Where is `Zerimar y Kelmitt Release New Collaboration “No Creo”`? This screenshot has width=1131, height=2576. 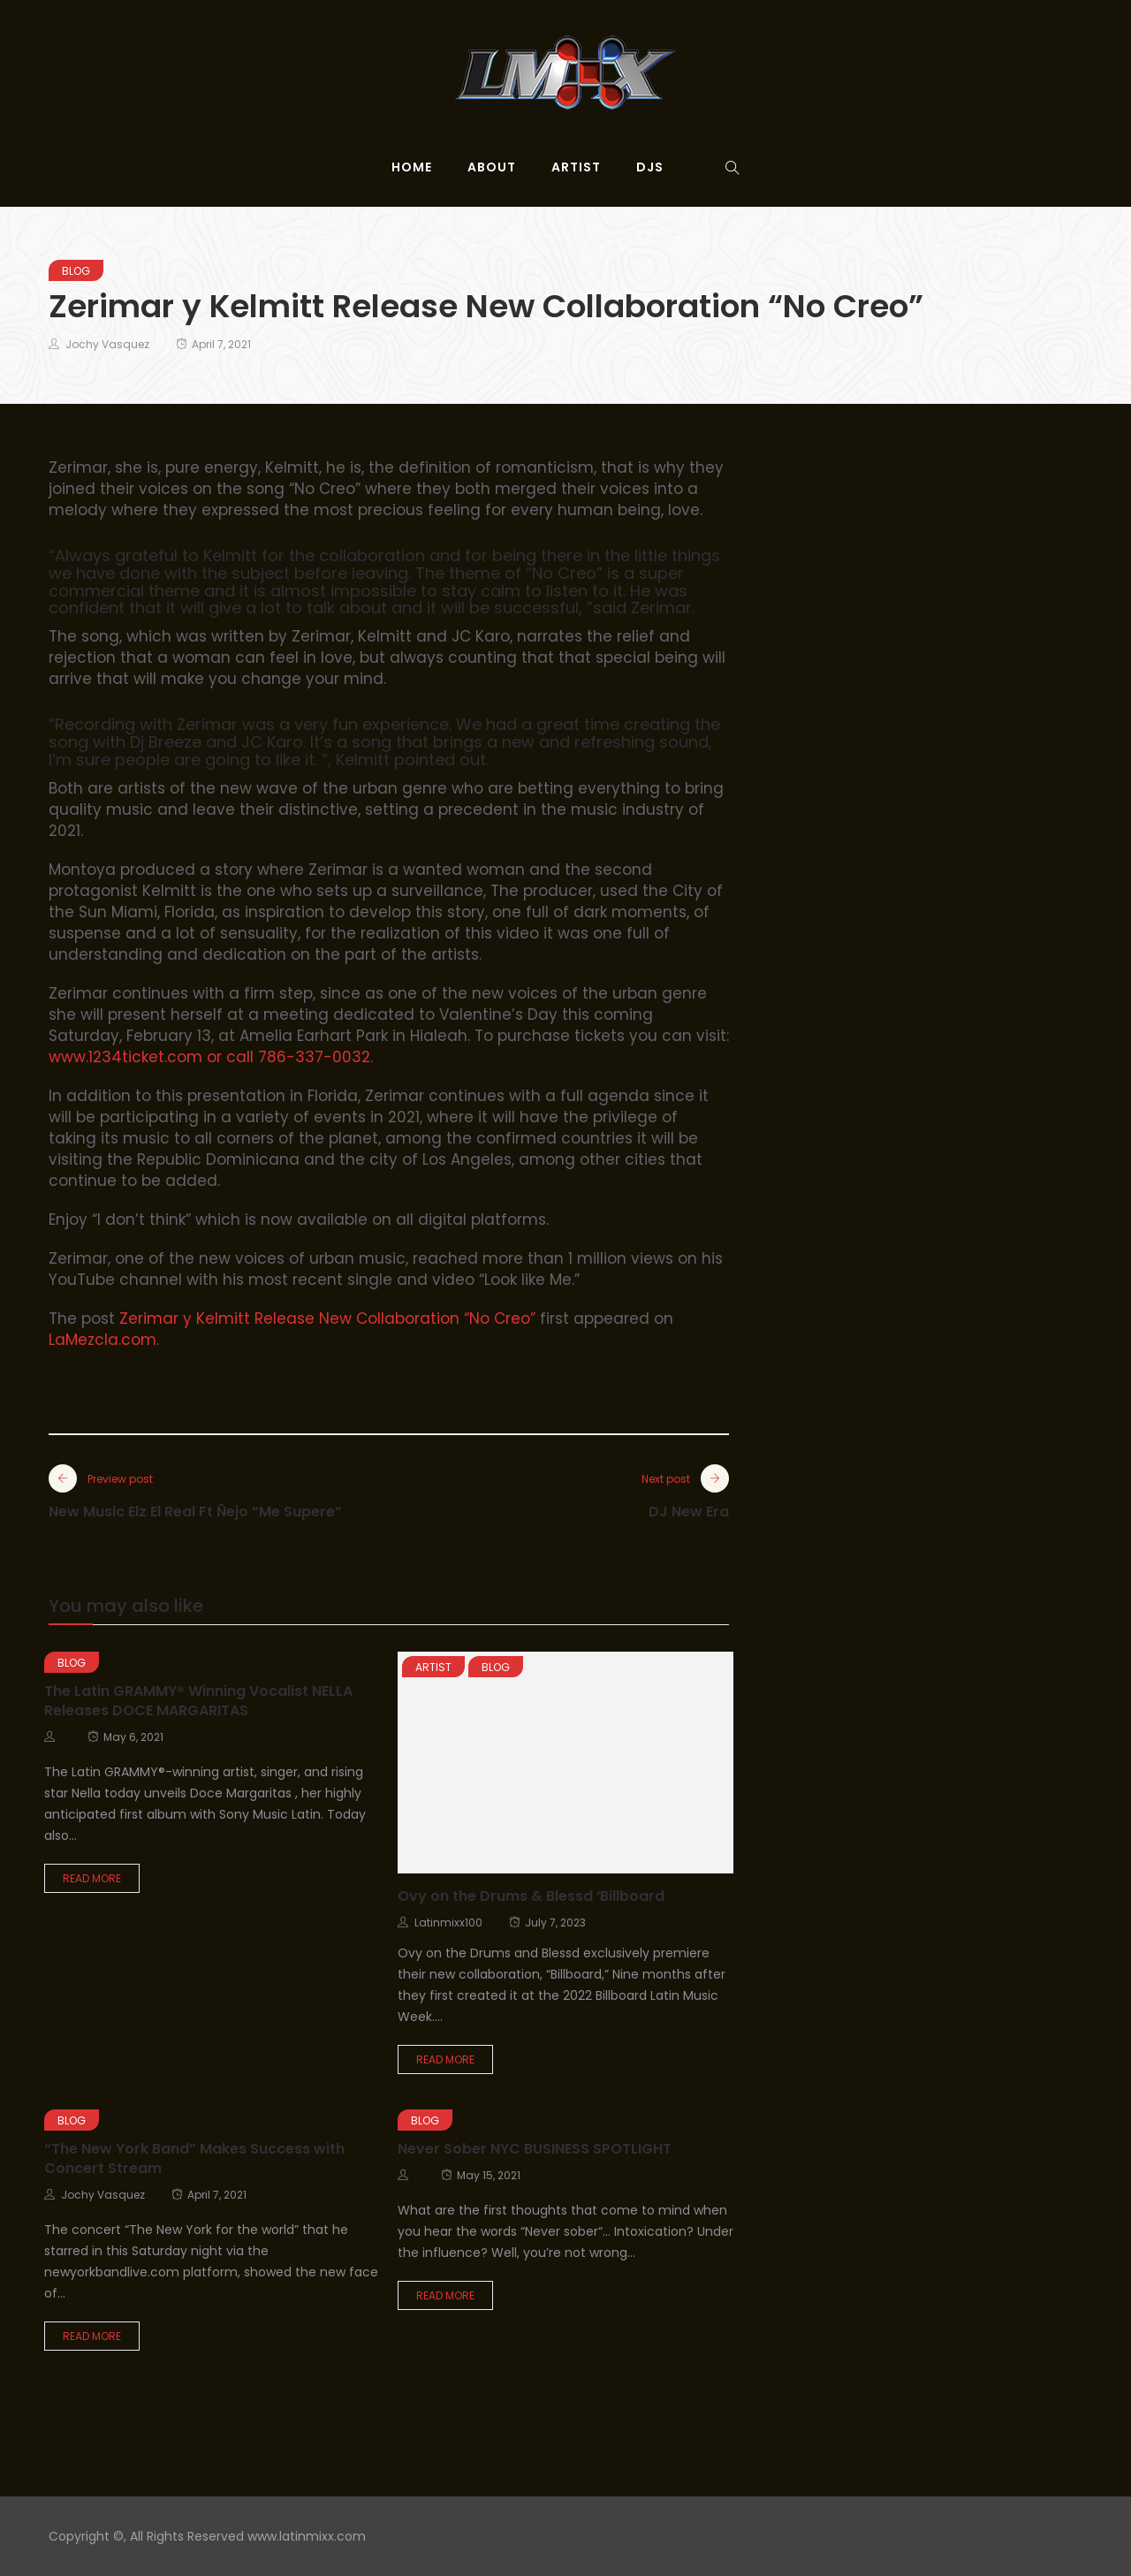
Zerimar y Kelmitt Release New Collaboration “No Creo” is located at coordinates (327, 1318).